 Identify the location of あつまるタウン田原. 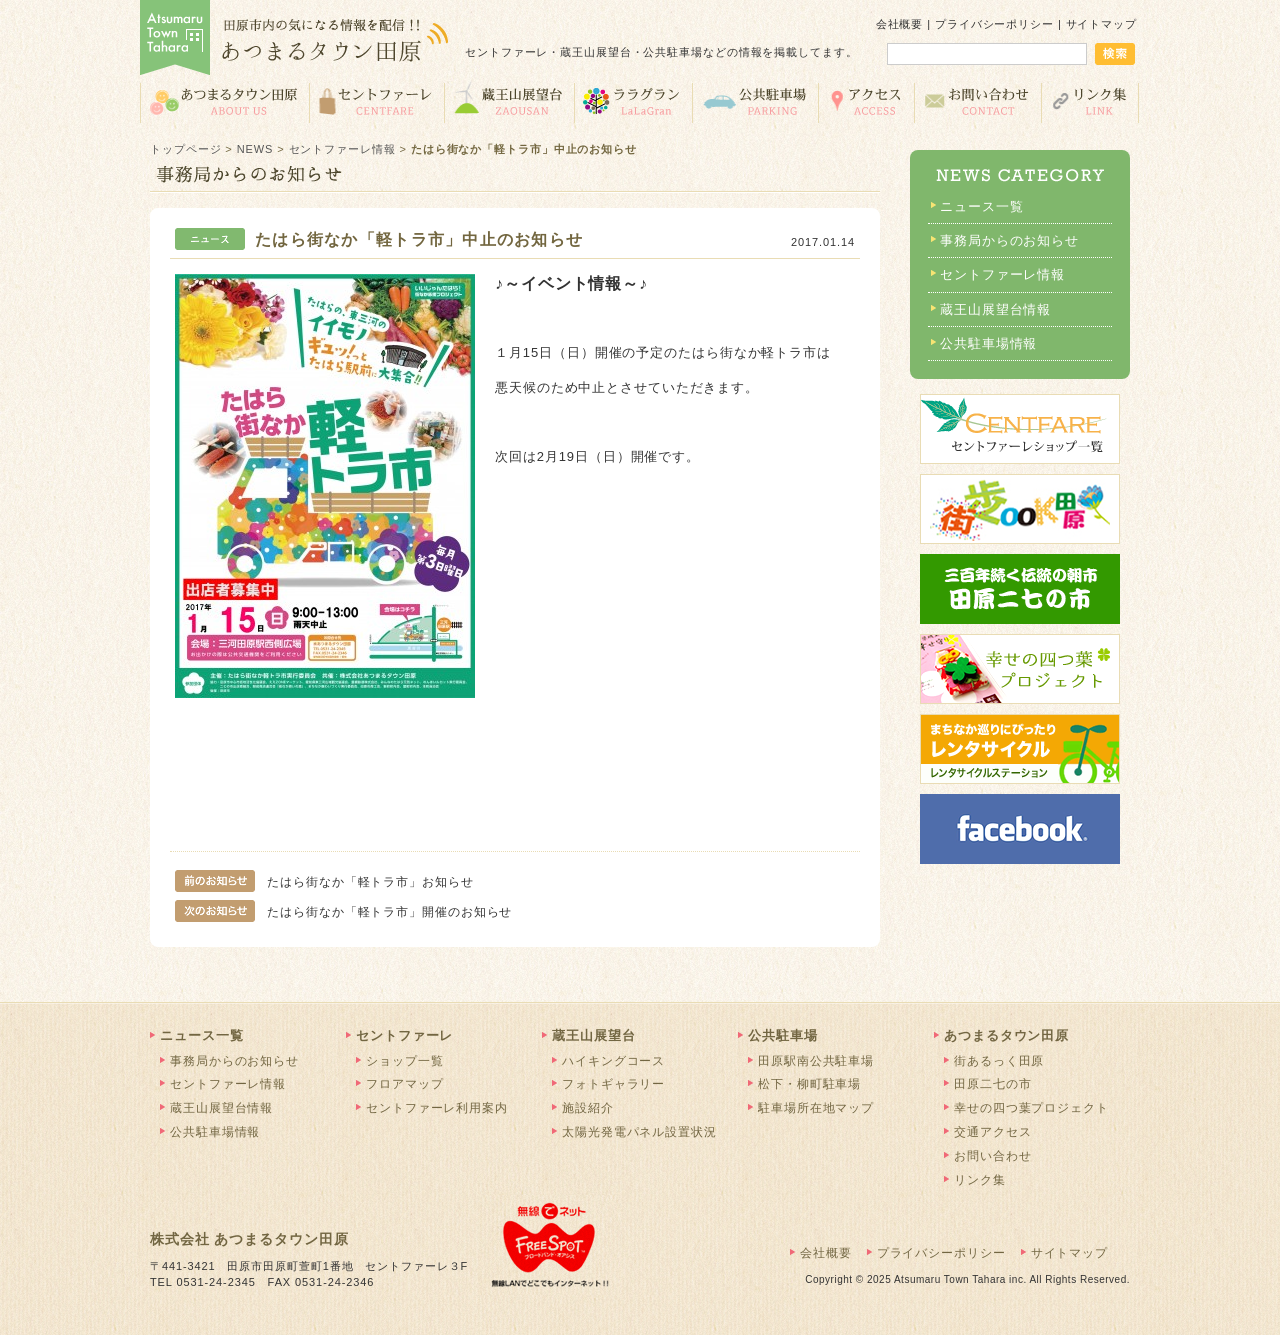
(224, 101).